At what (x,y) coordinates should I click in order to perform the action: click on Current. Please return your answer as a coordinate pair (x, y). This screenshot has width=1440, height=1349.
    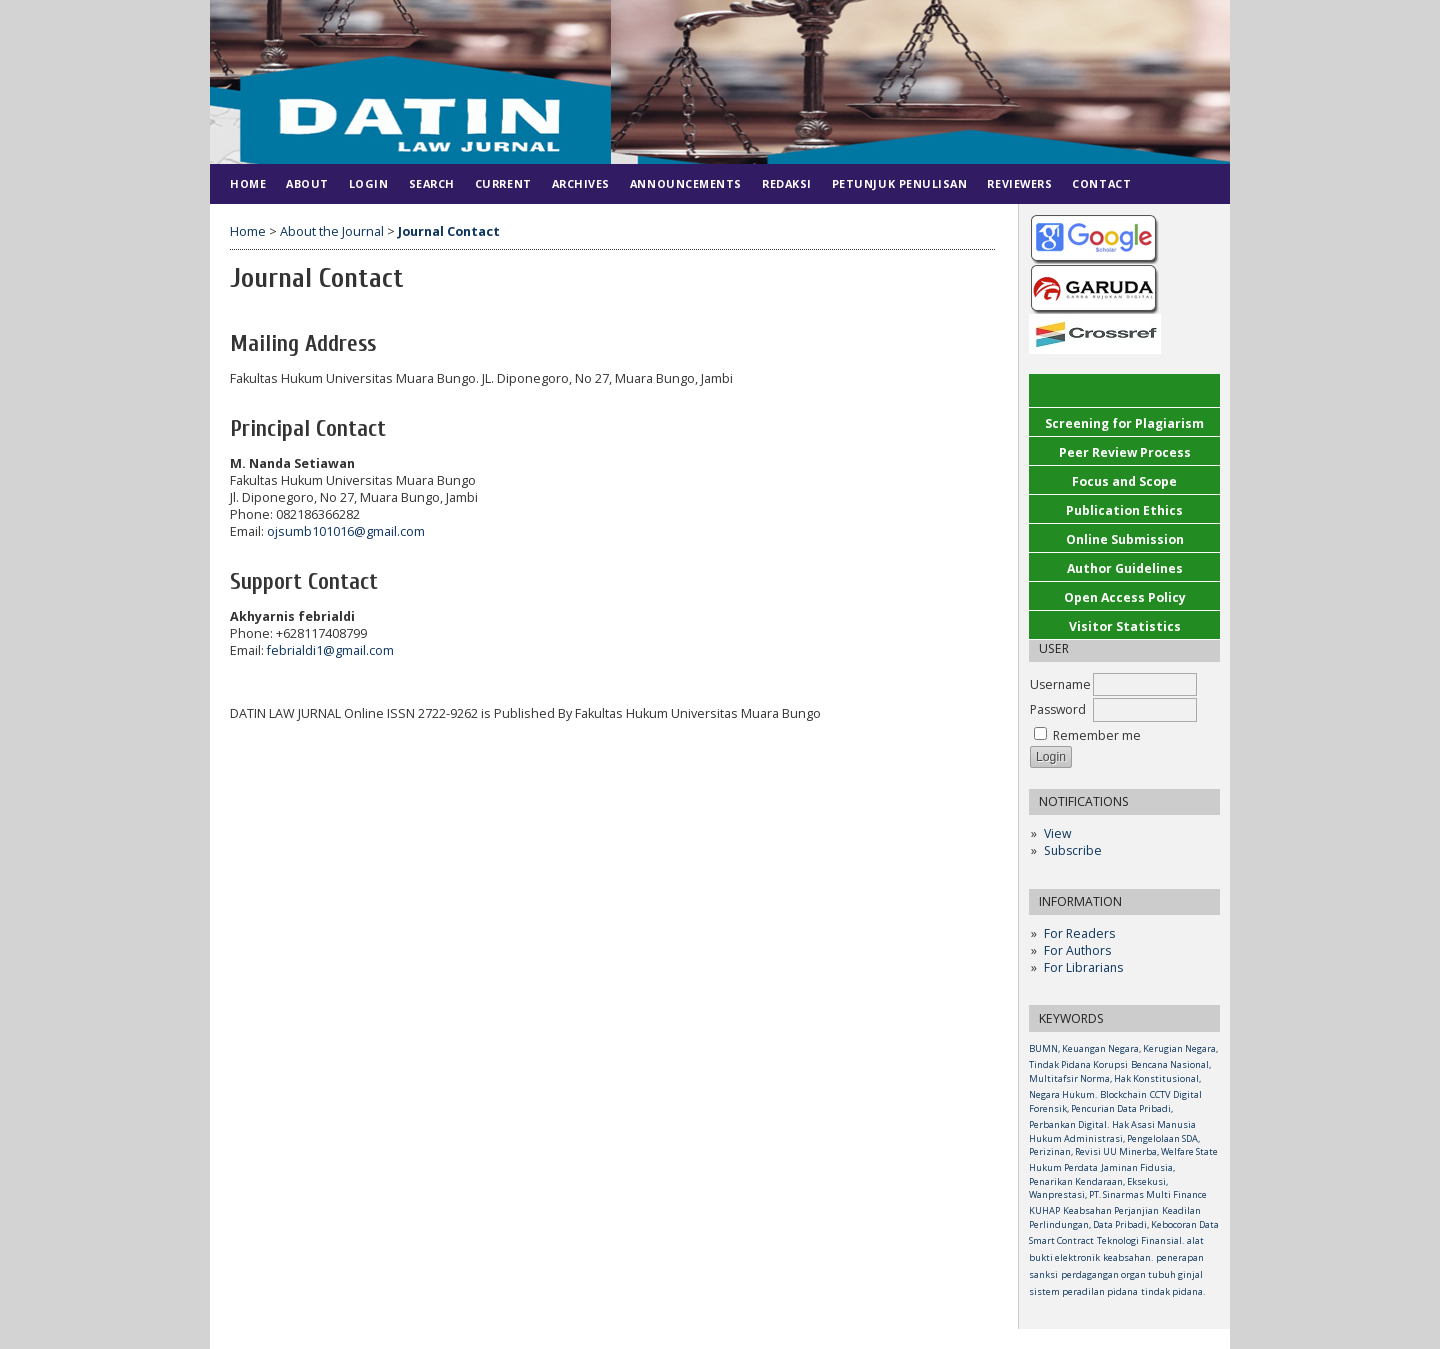
    Looking at the image, I should click on (503, 183).